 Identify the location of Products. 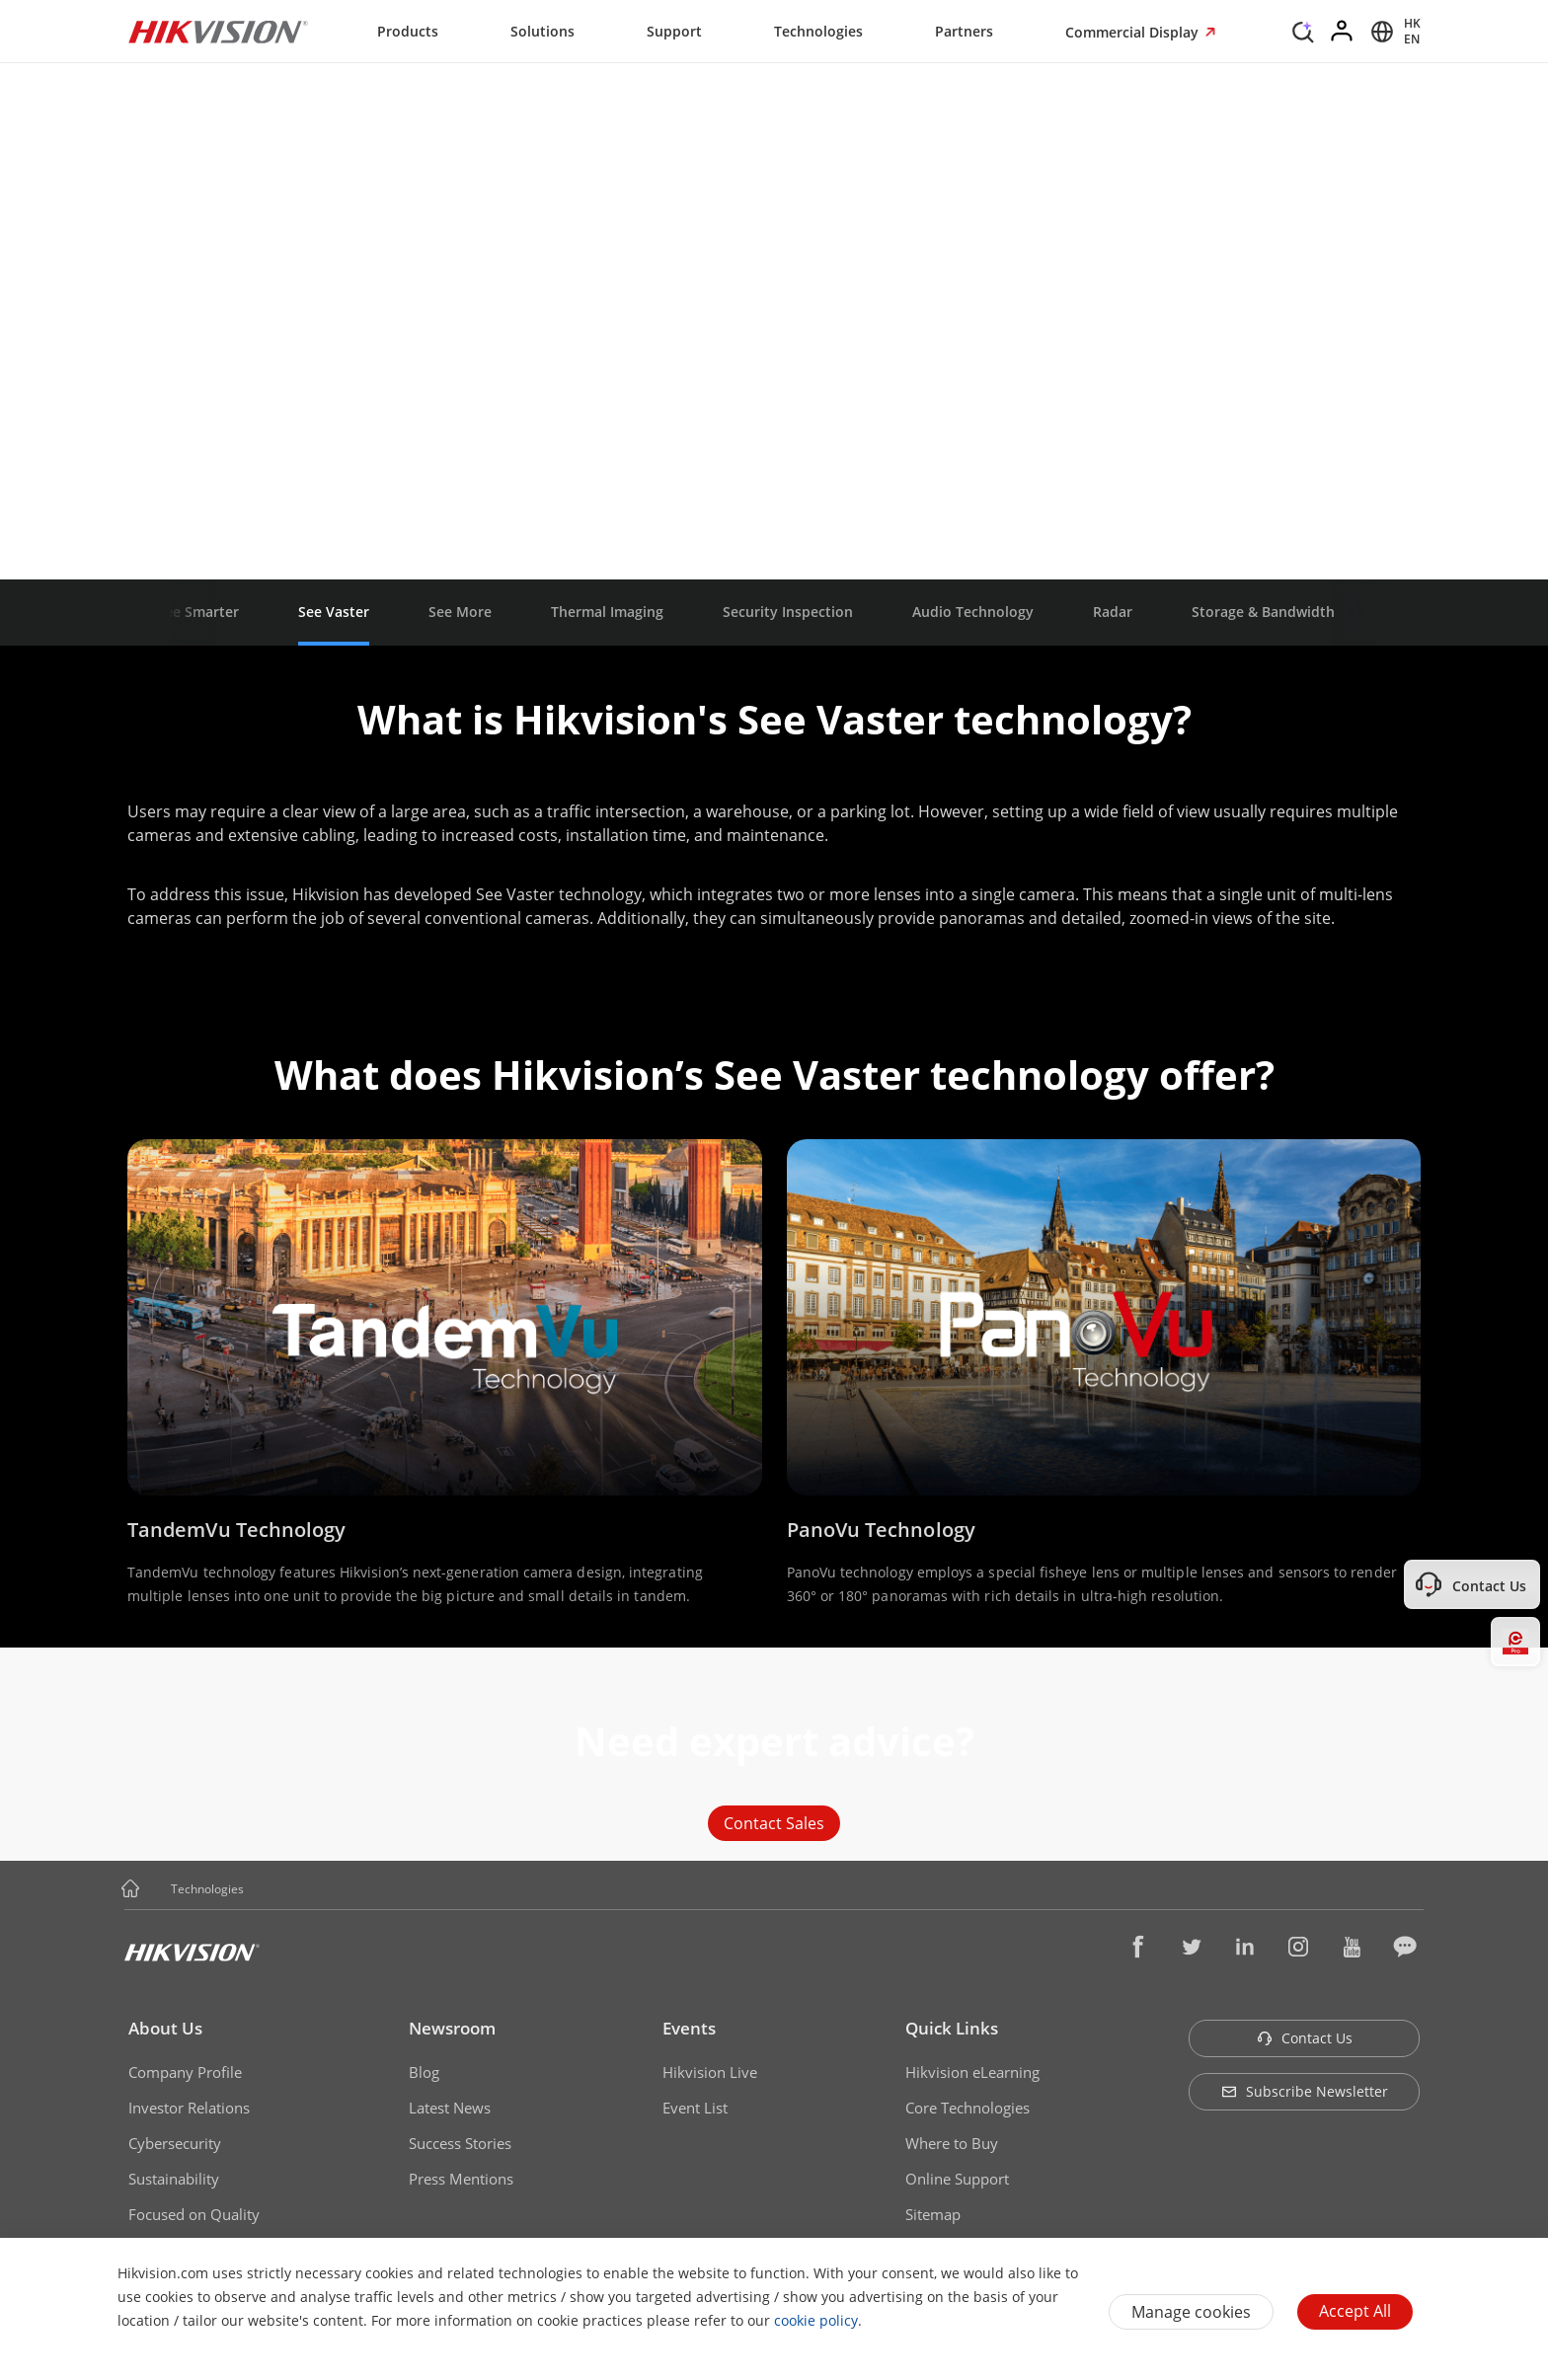
(407, 31).